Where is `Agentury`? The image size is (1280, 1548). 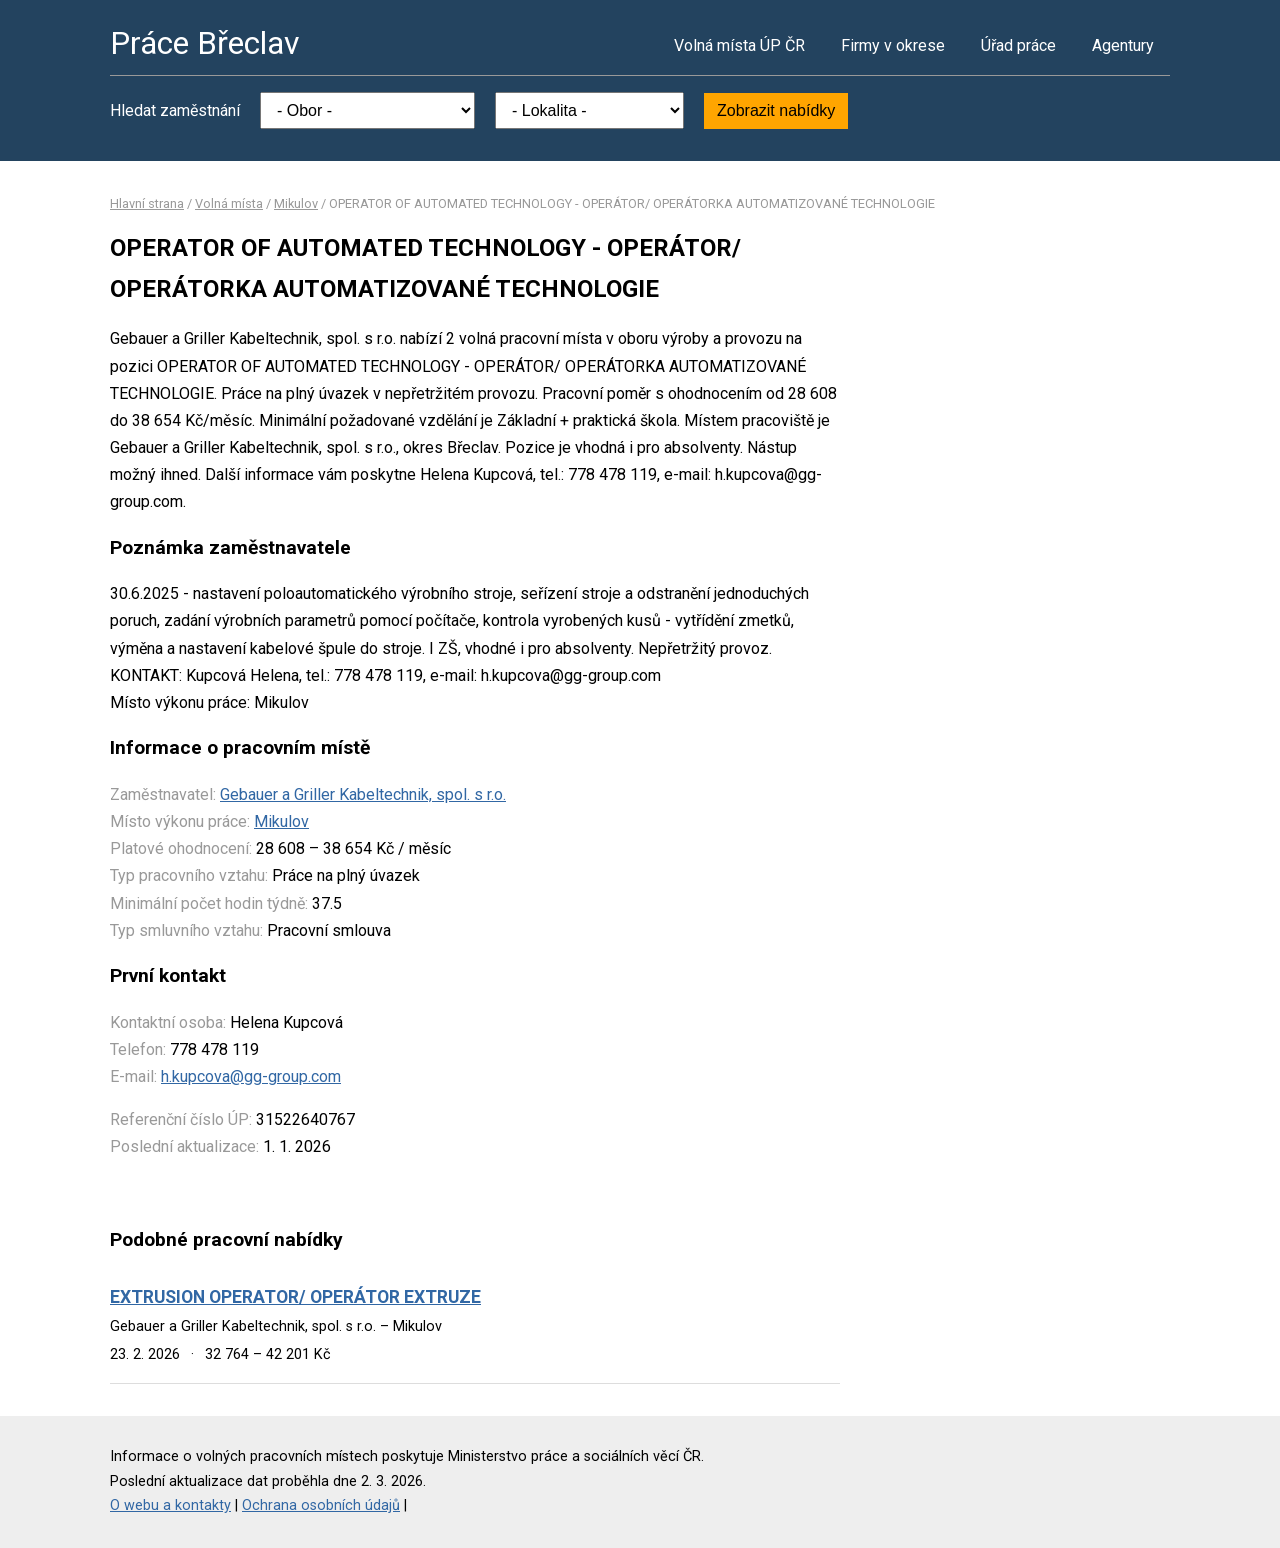 Agentury is located at coordinates (1123, 45).